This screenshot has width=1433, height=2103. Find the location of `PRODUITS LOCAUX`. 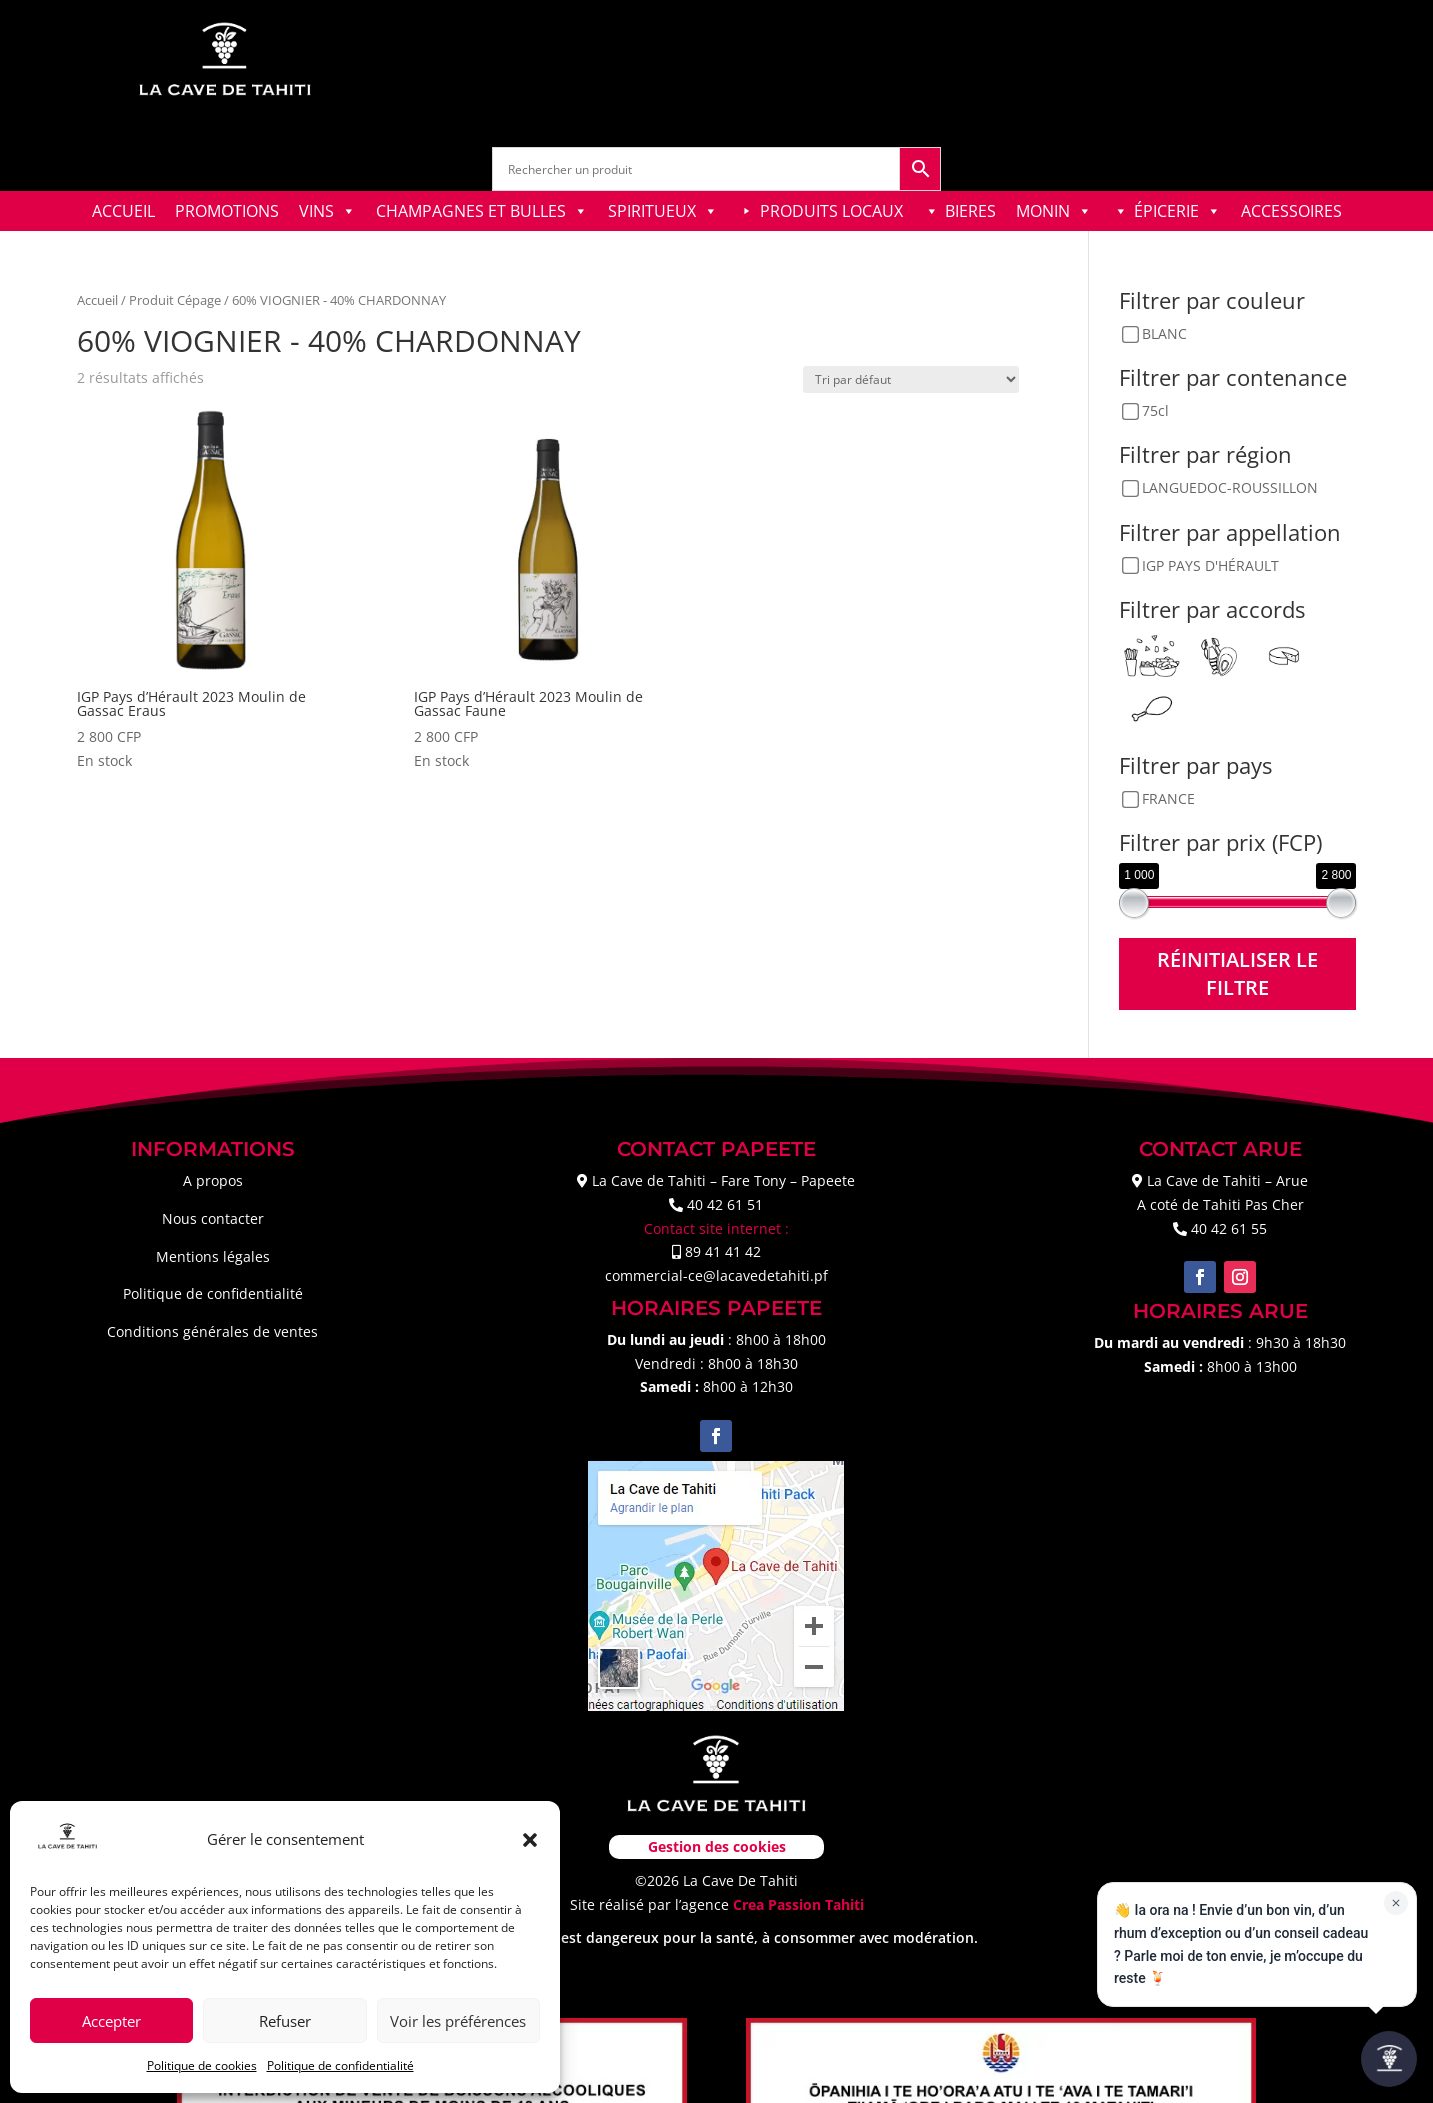

PRODUITS LOCAUX is located at coordinates (831, 211).